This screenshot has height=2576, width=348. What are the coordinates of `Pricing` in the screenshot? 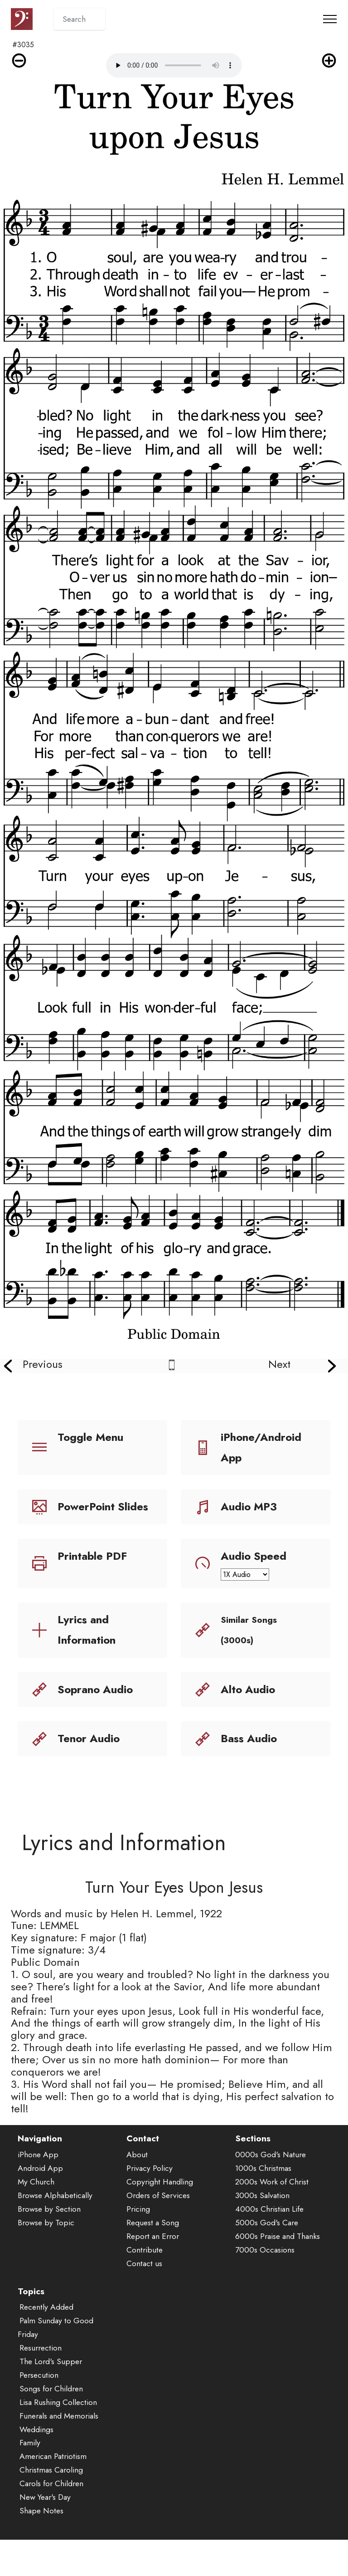 It's located at (138, 2243).